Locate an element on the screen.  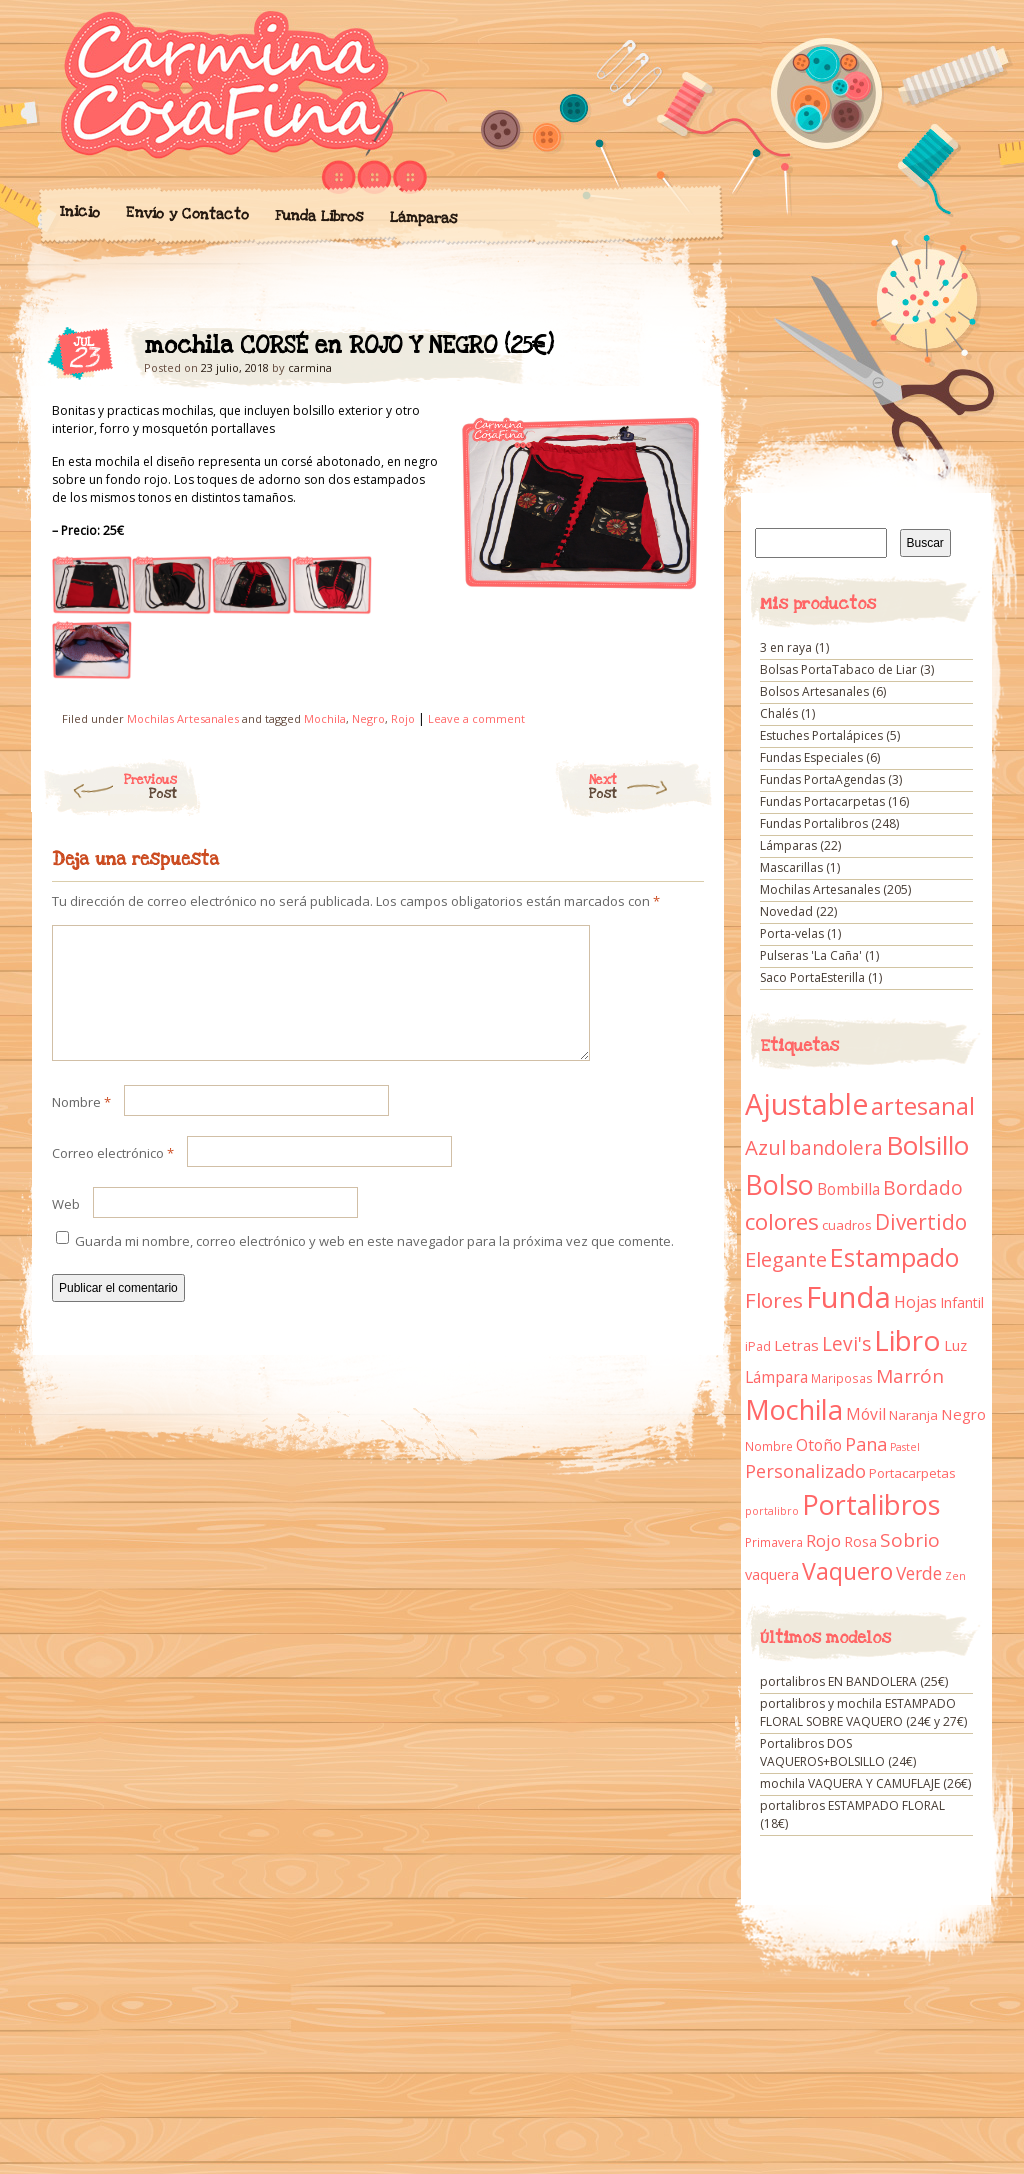
Sobrio [Sobrio (33 elementos)] is located at coordinates (910, 1540).